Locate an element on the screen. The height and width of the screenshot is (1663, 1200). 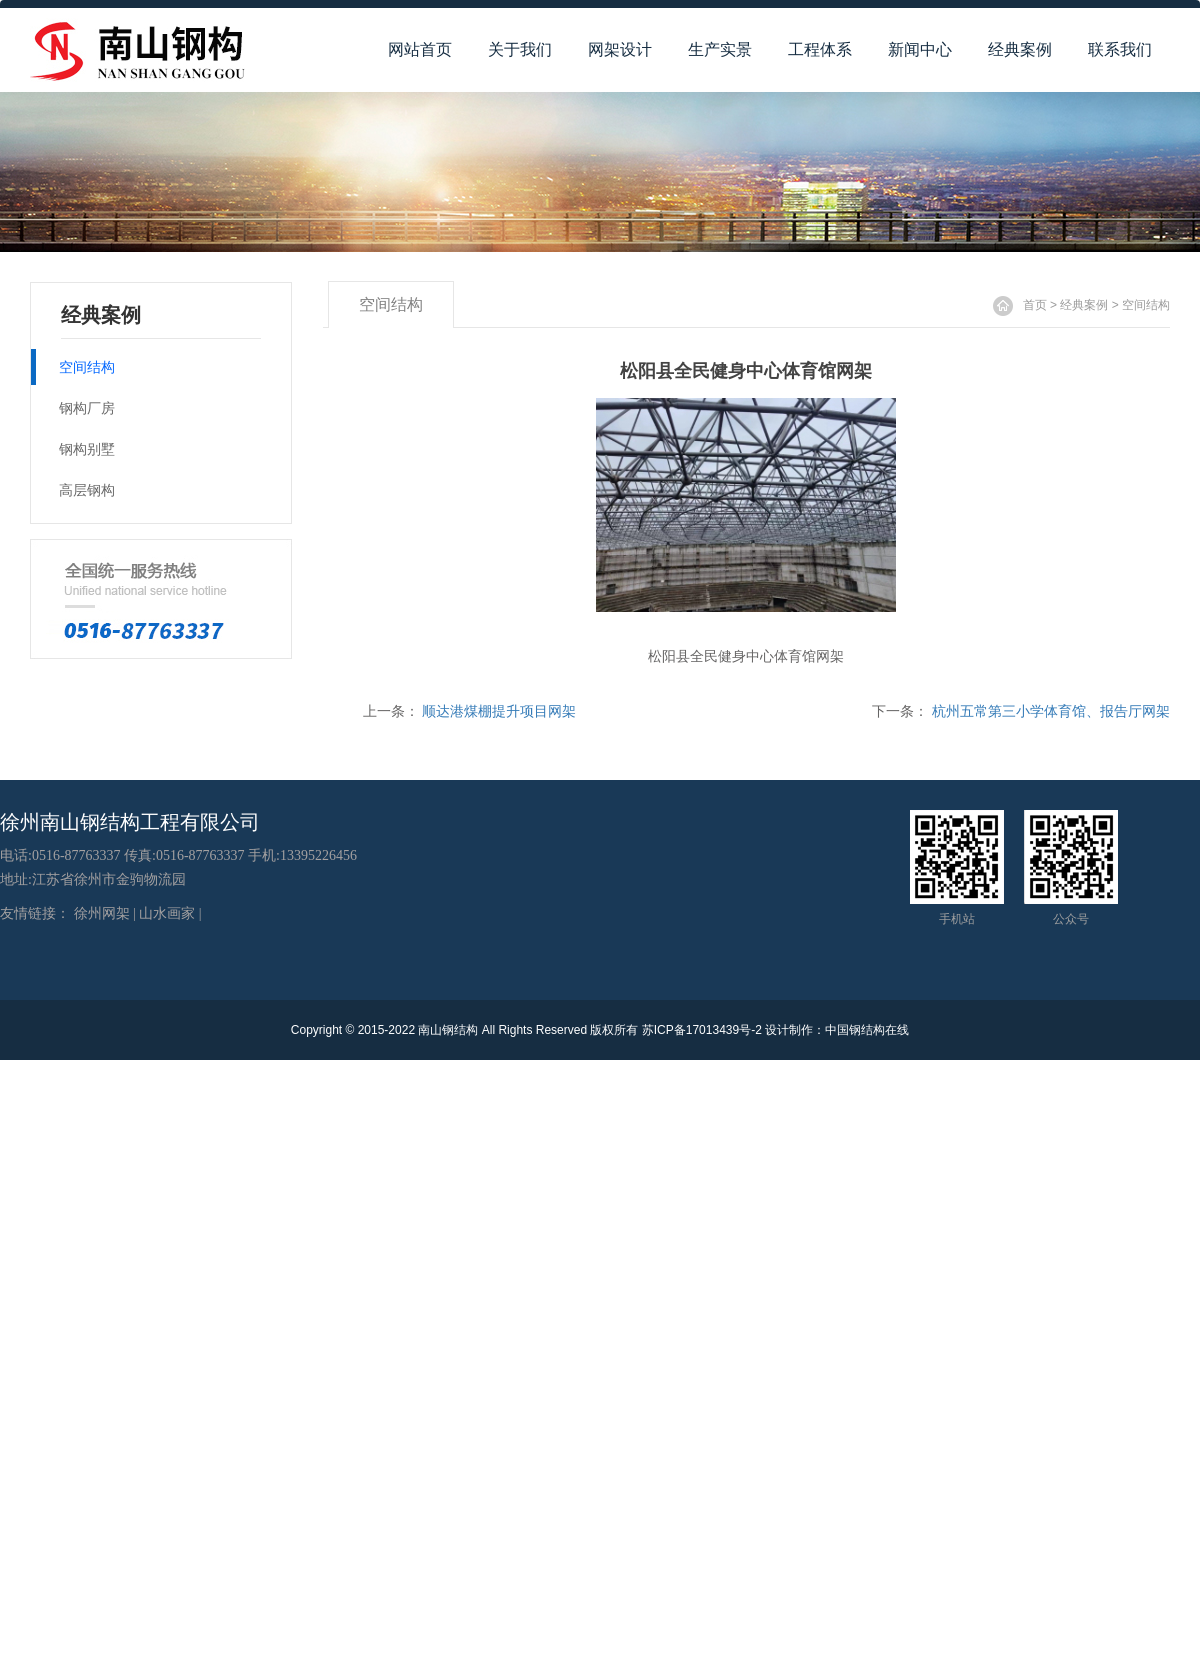
新闻中心 is located at coordinates (920, 49).